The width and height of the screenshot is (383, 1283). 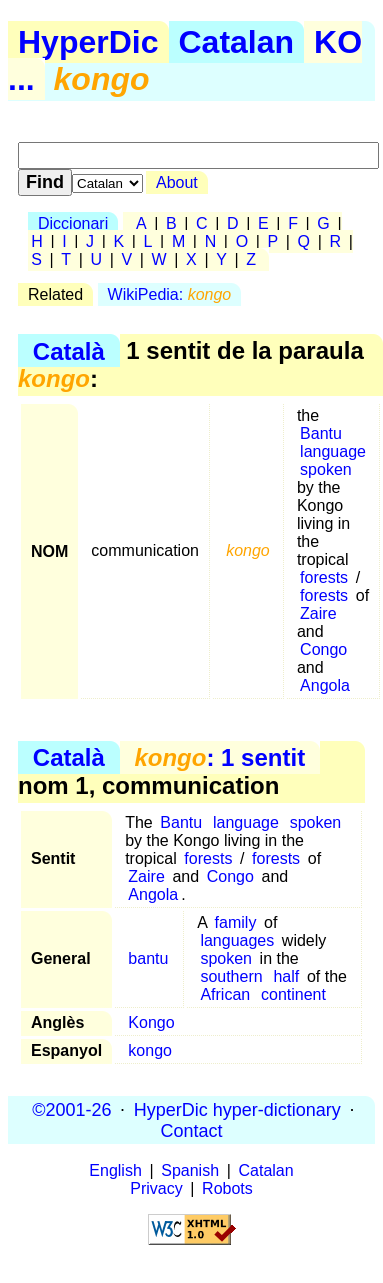 I want to click on Contact, so click(x=191, y=1130).